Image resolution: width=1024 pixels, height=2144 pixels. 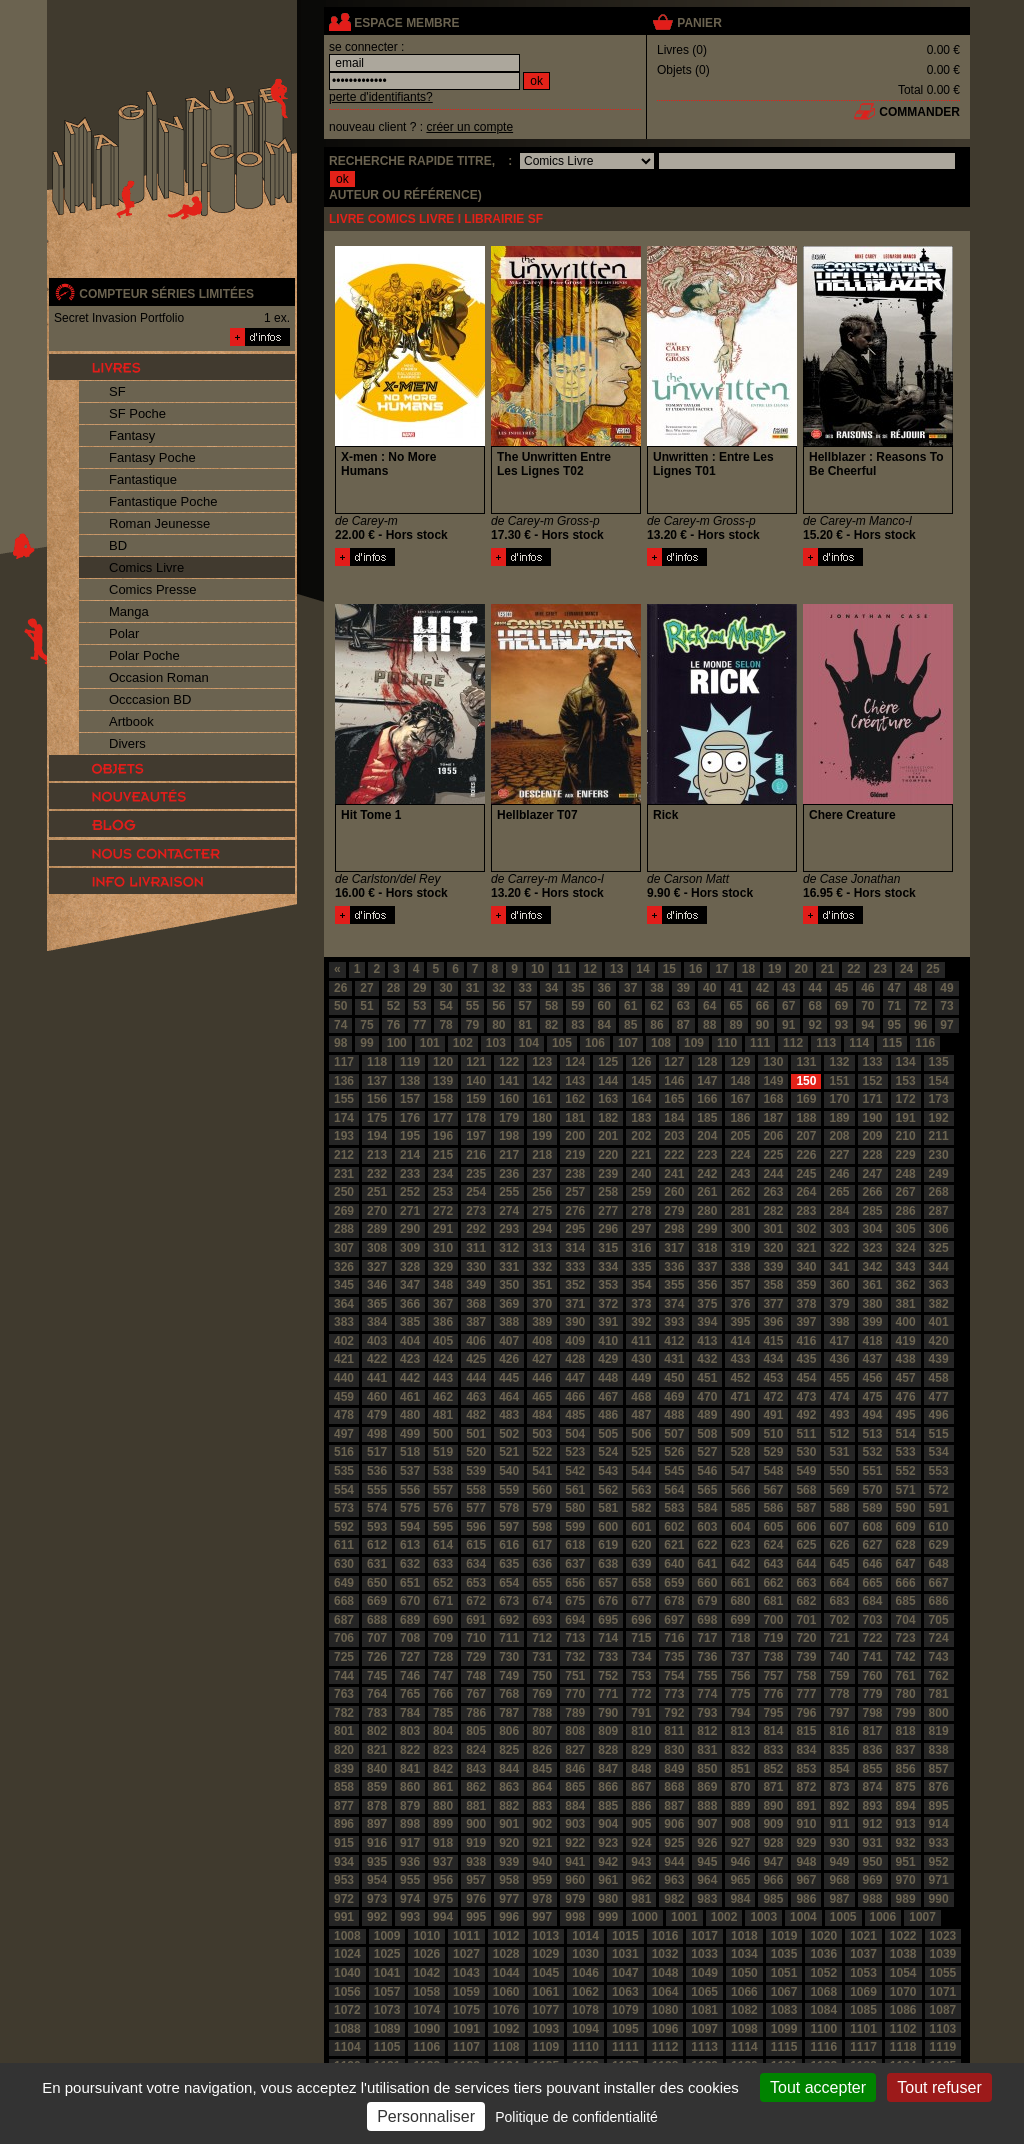 I want to click on 835, so click(x=839, y=1750).